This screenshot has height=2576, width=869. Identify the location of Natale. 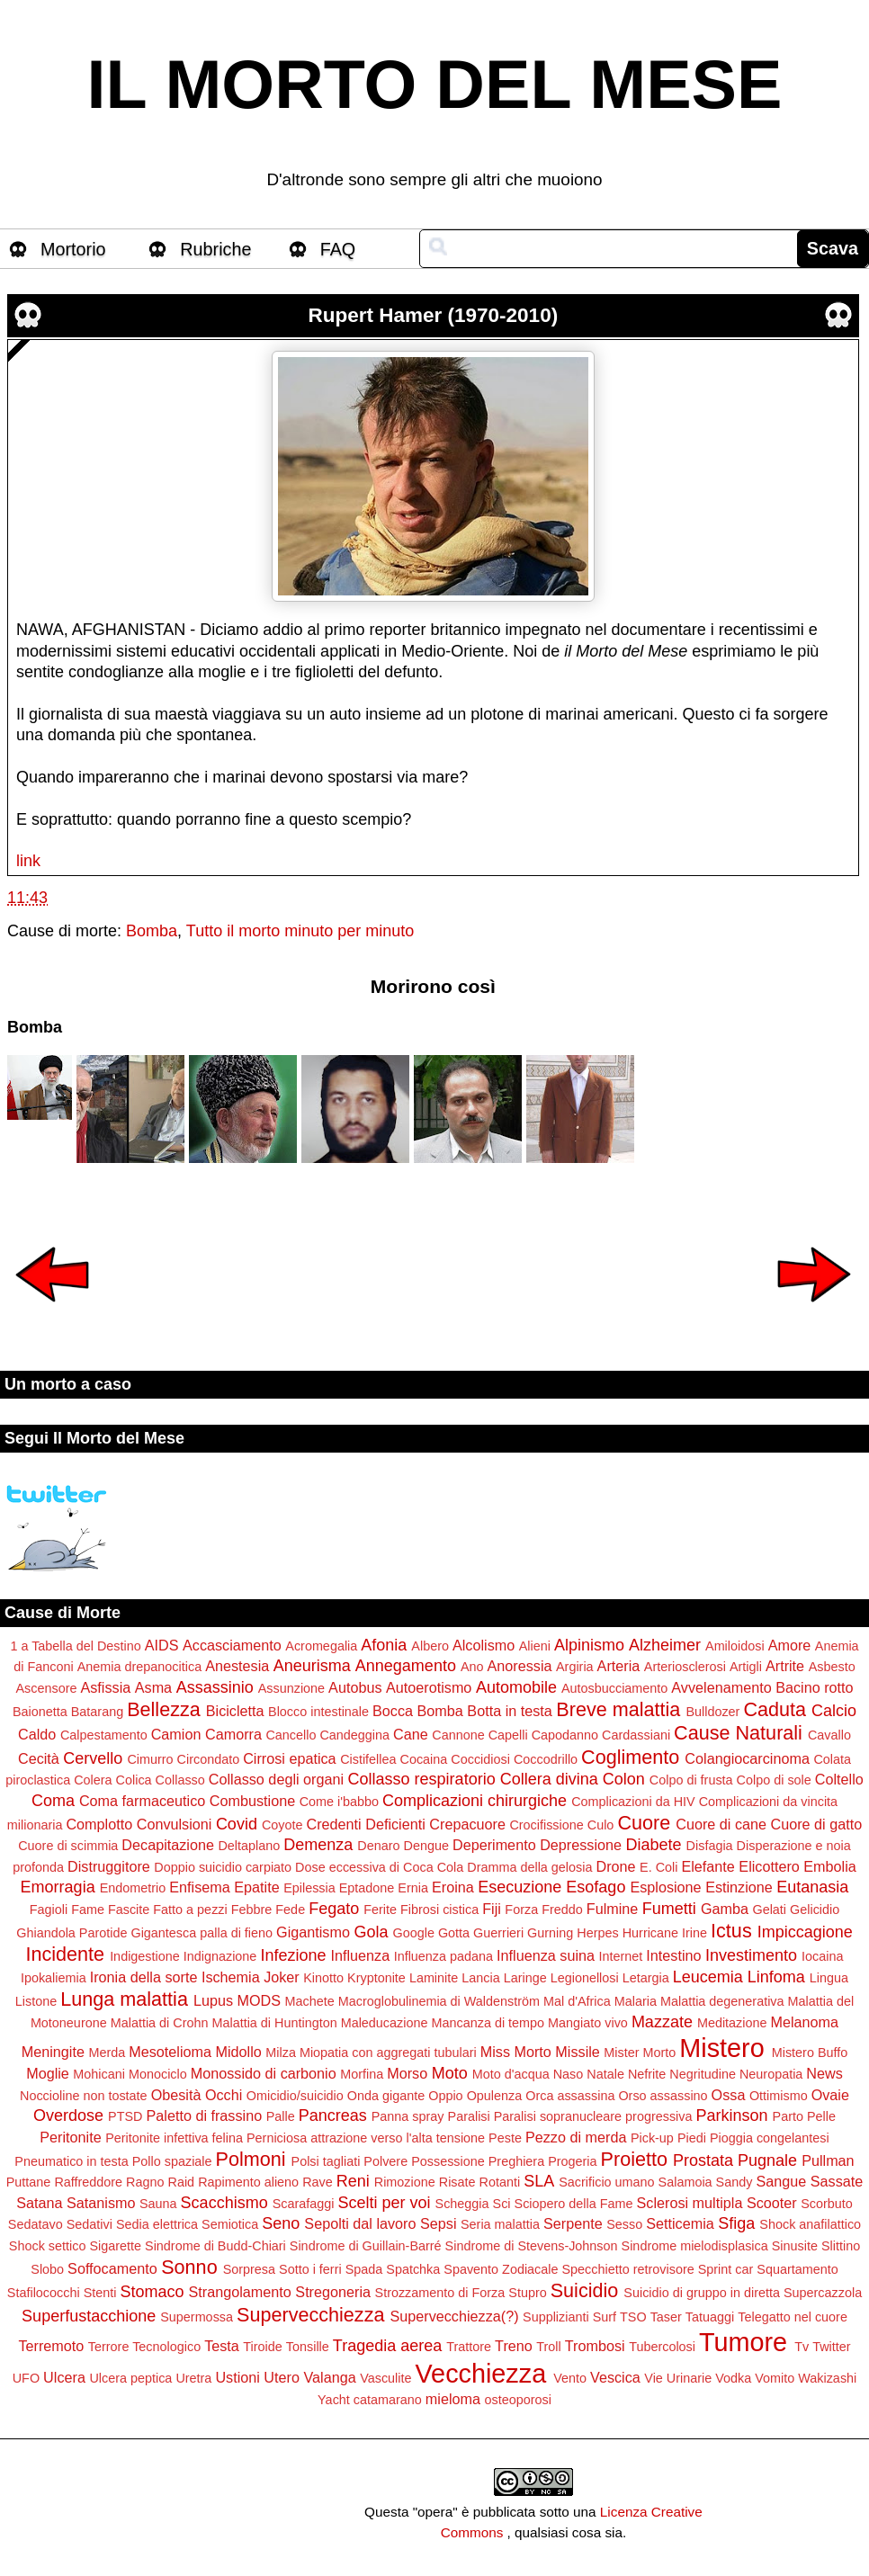
(605, 2074).